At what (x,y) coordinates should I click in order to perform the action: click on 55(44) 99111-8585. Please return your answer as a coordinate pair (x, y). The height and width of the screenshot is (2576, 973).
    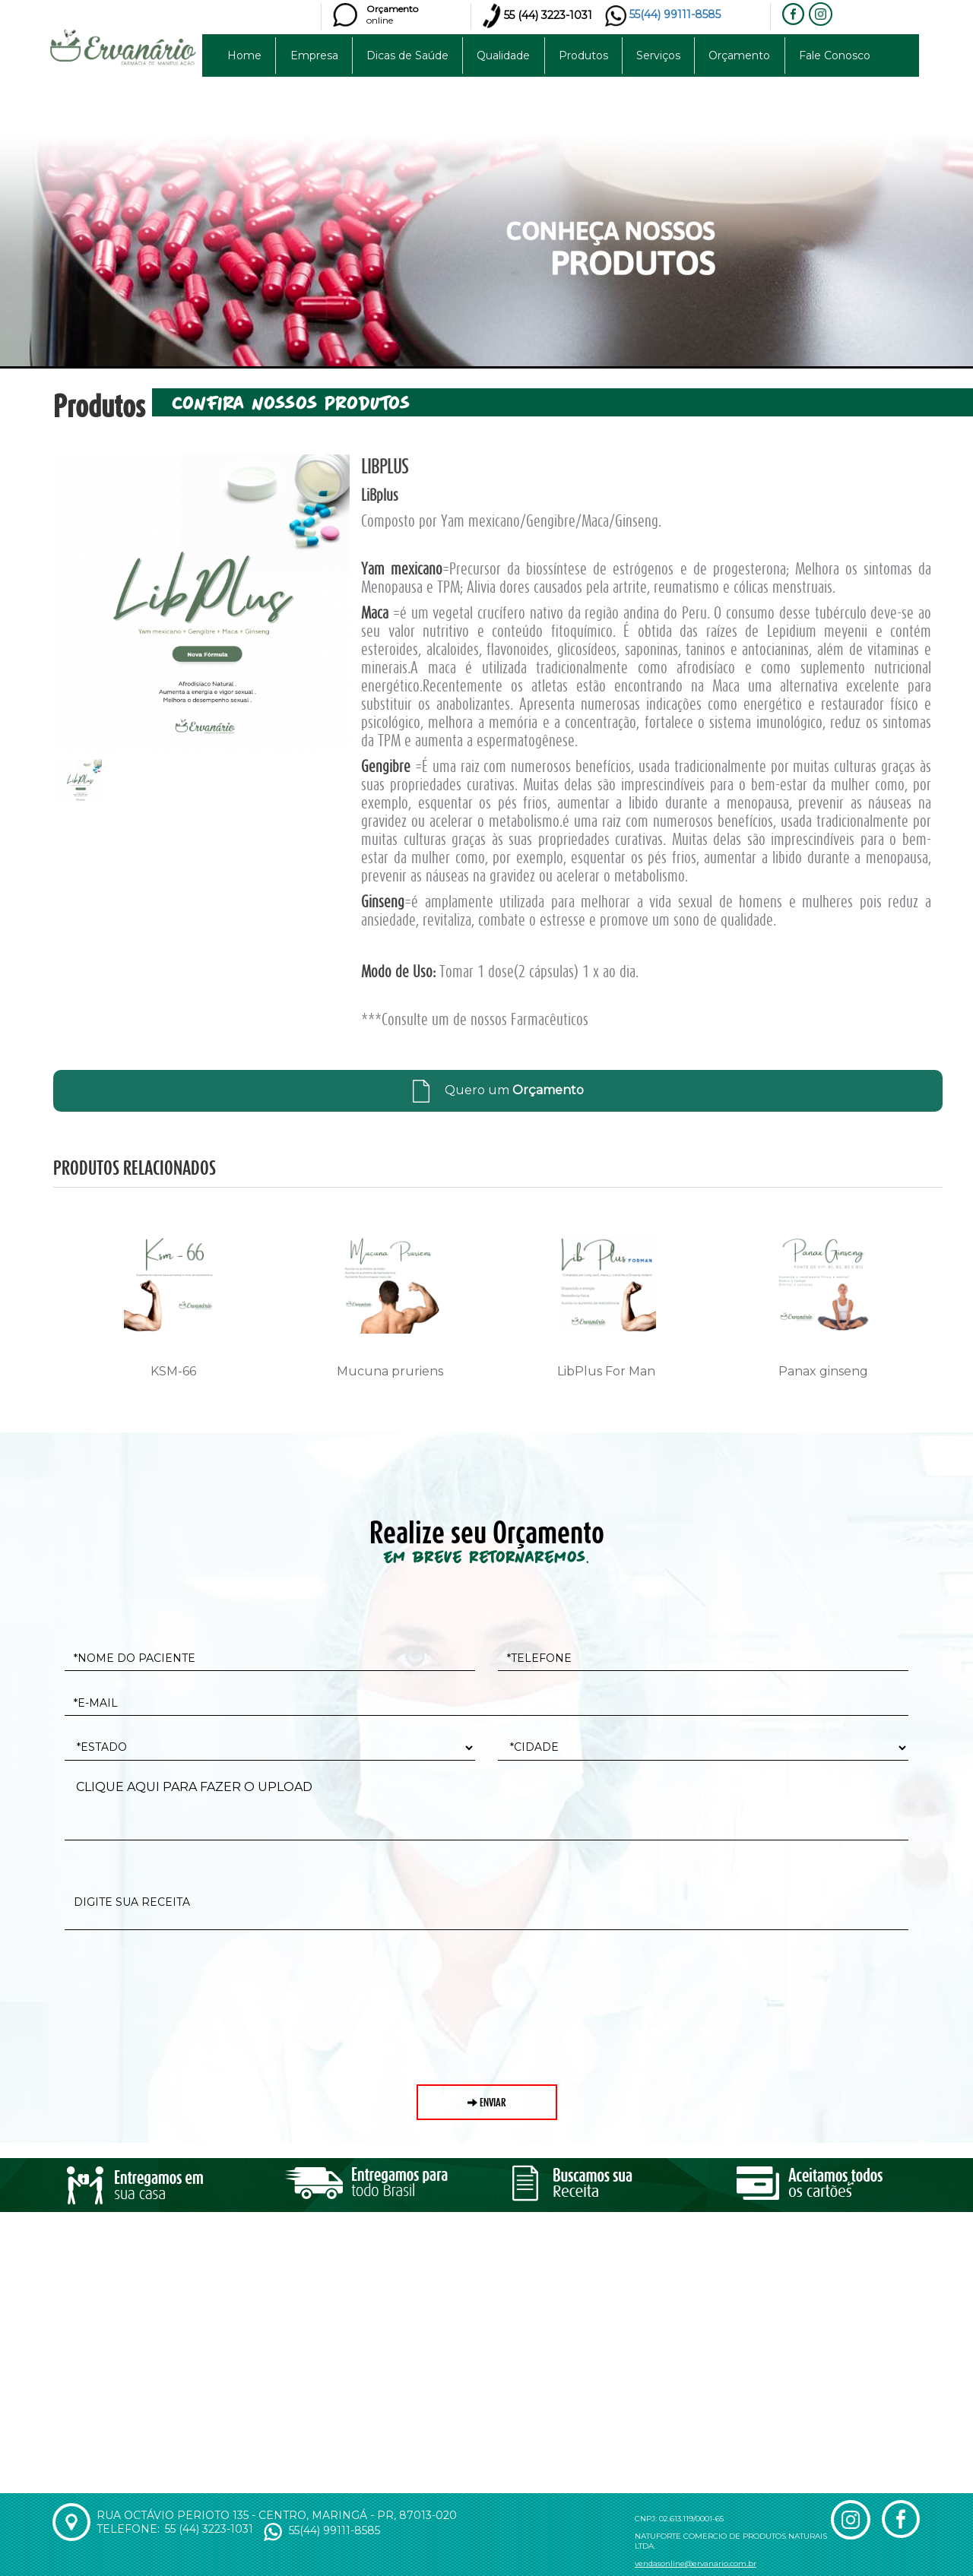
    Looking at the image, I should click on (663, 14).